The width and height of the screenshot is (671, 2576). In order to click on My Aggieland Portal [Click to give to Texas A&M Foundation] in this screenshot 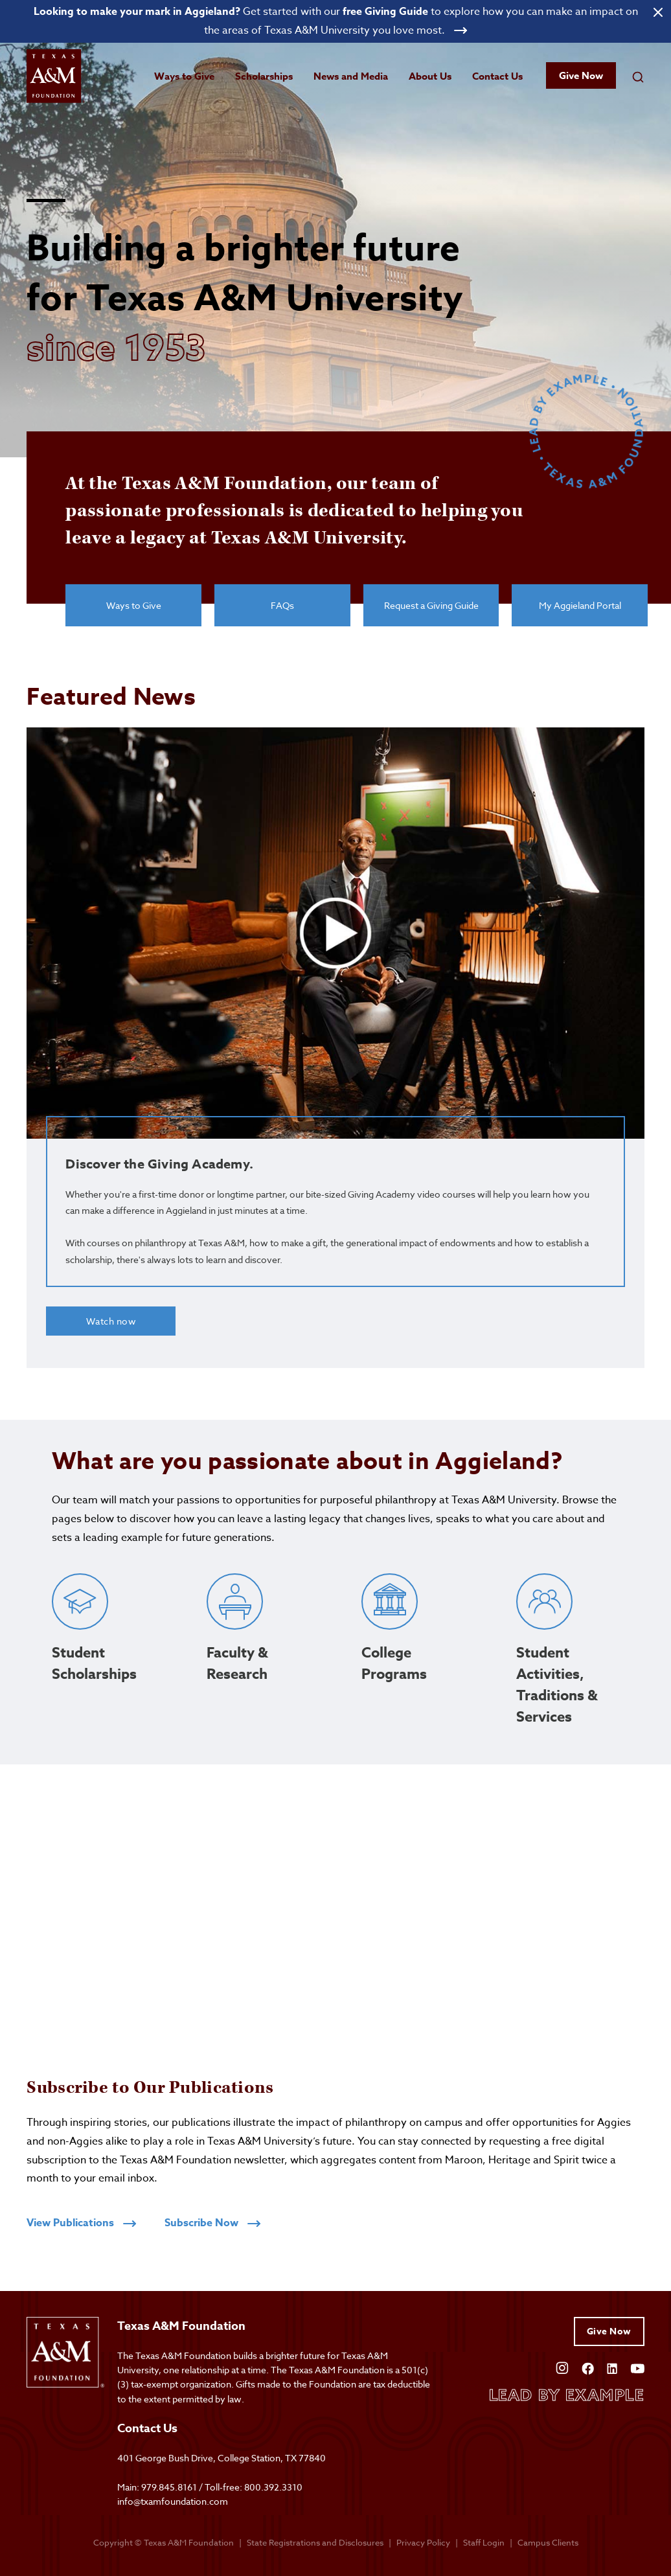, I will do `click(580, 603)`.